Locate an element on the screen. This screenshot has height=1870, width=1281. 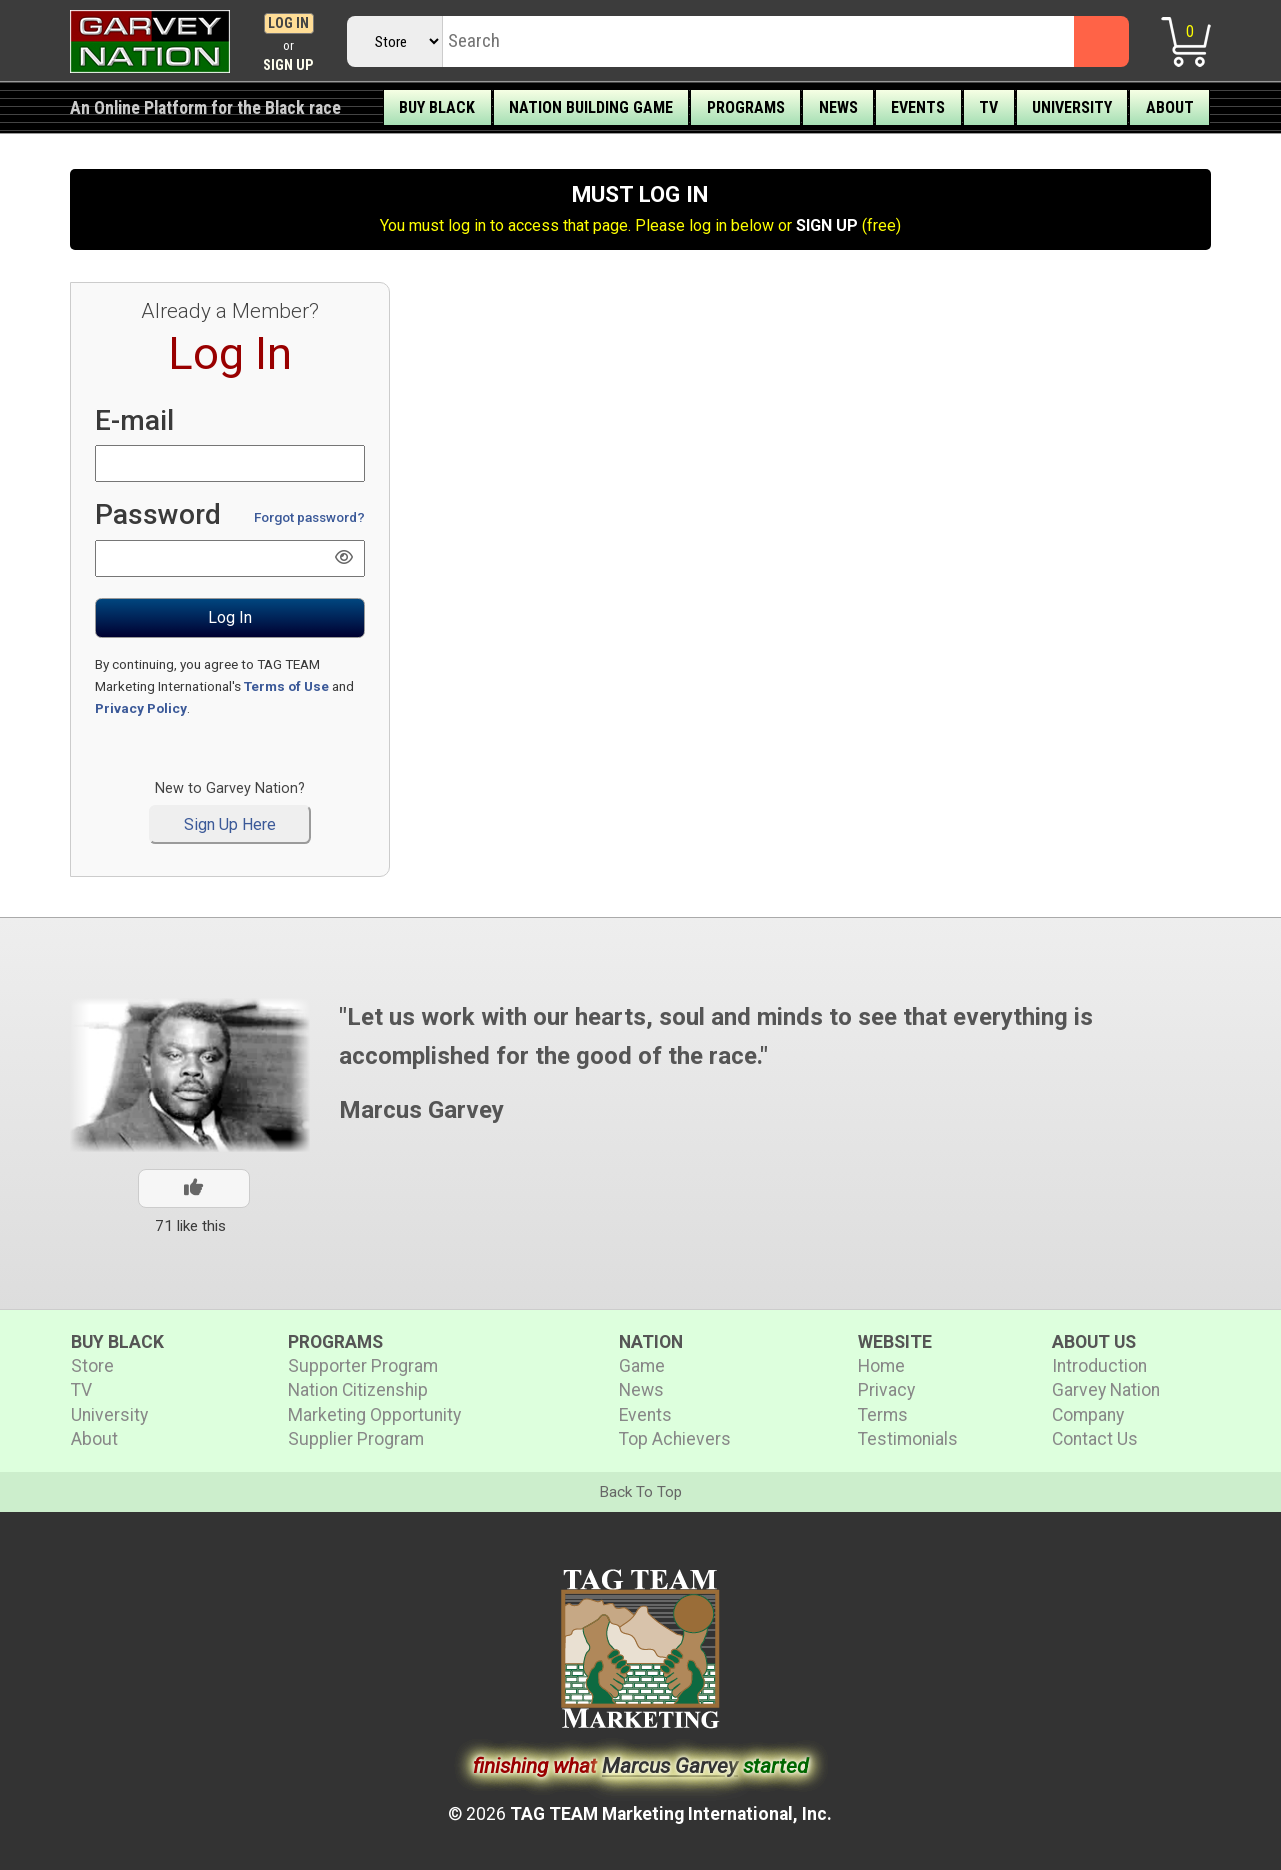
Marketing Opportunity is located at coordinates (374, 1415).